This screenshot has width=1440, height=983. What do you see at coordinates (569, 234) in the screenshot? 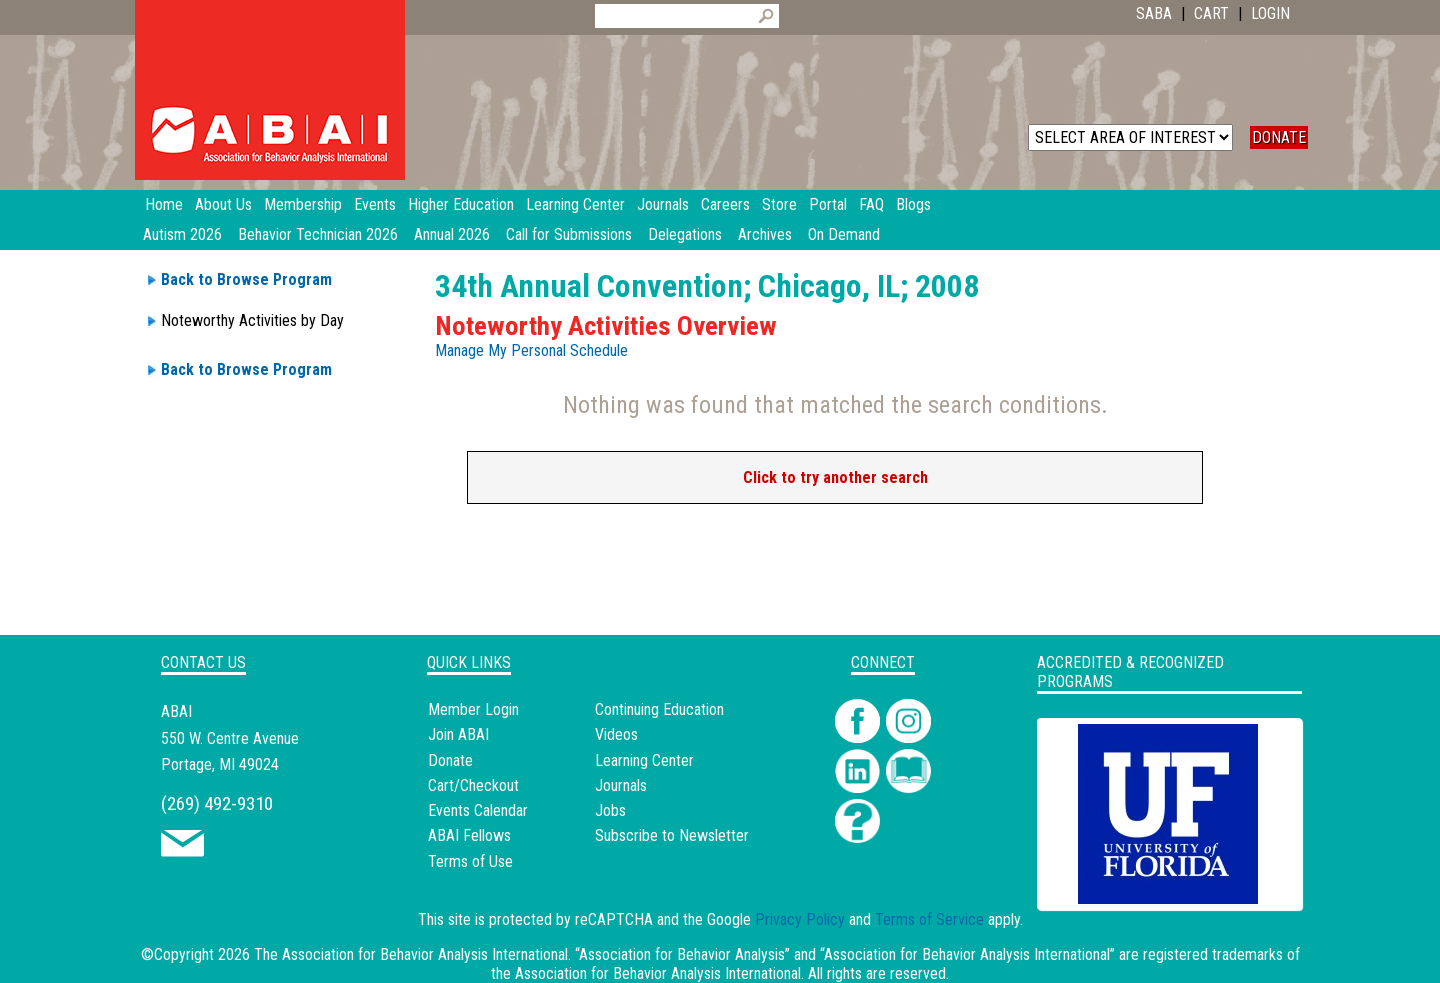
I see `Call for Submissions` at bounding box center [569, 234].